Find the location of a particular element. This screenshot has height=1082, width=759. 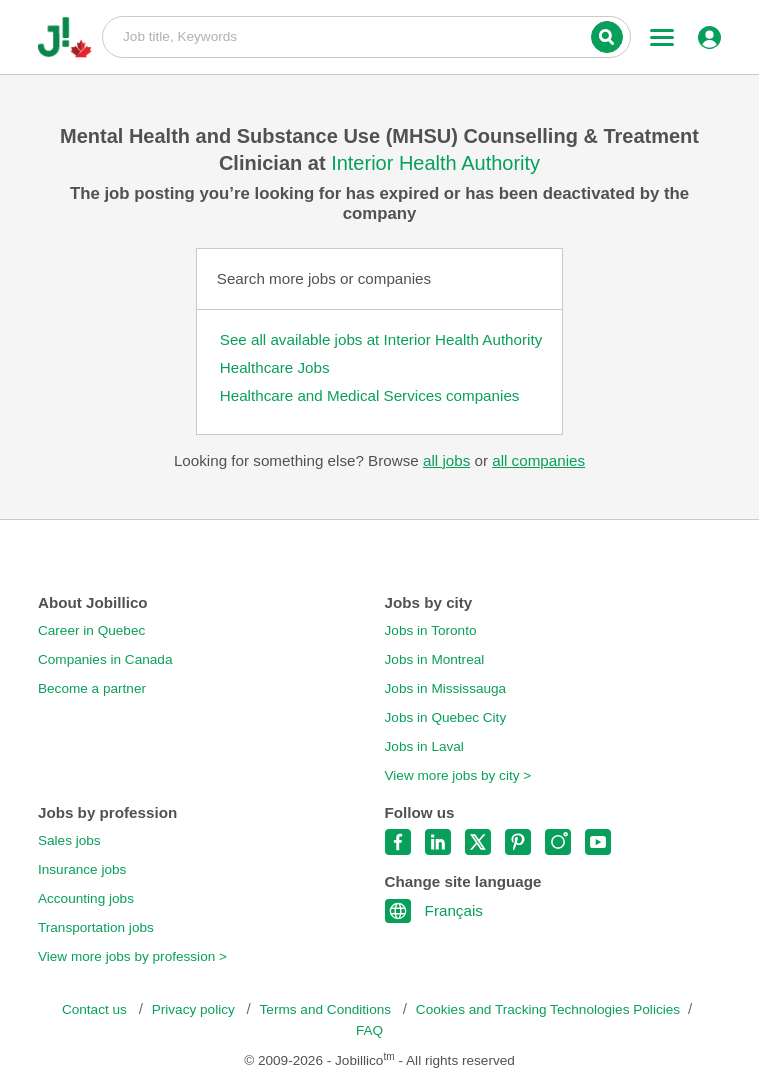

Companies in Canada is located at coordinates (105, 659).